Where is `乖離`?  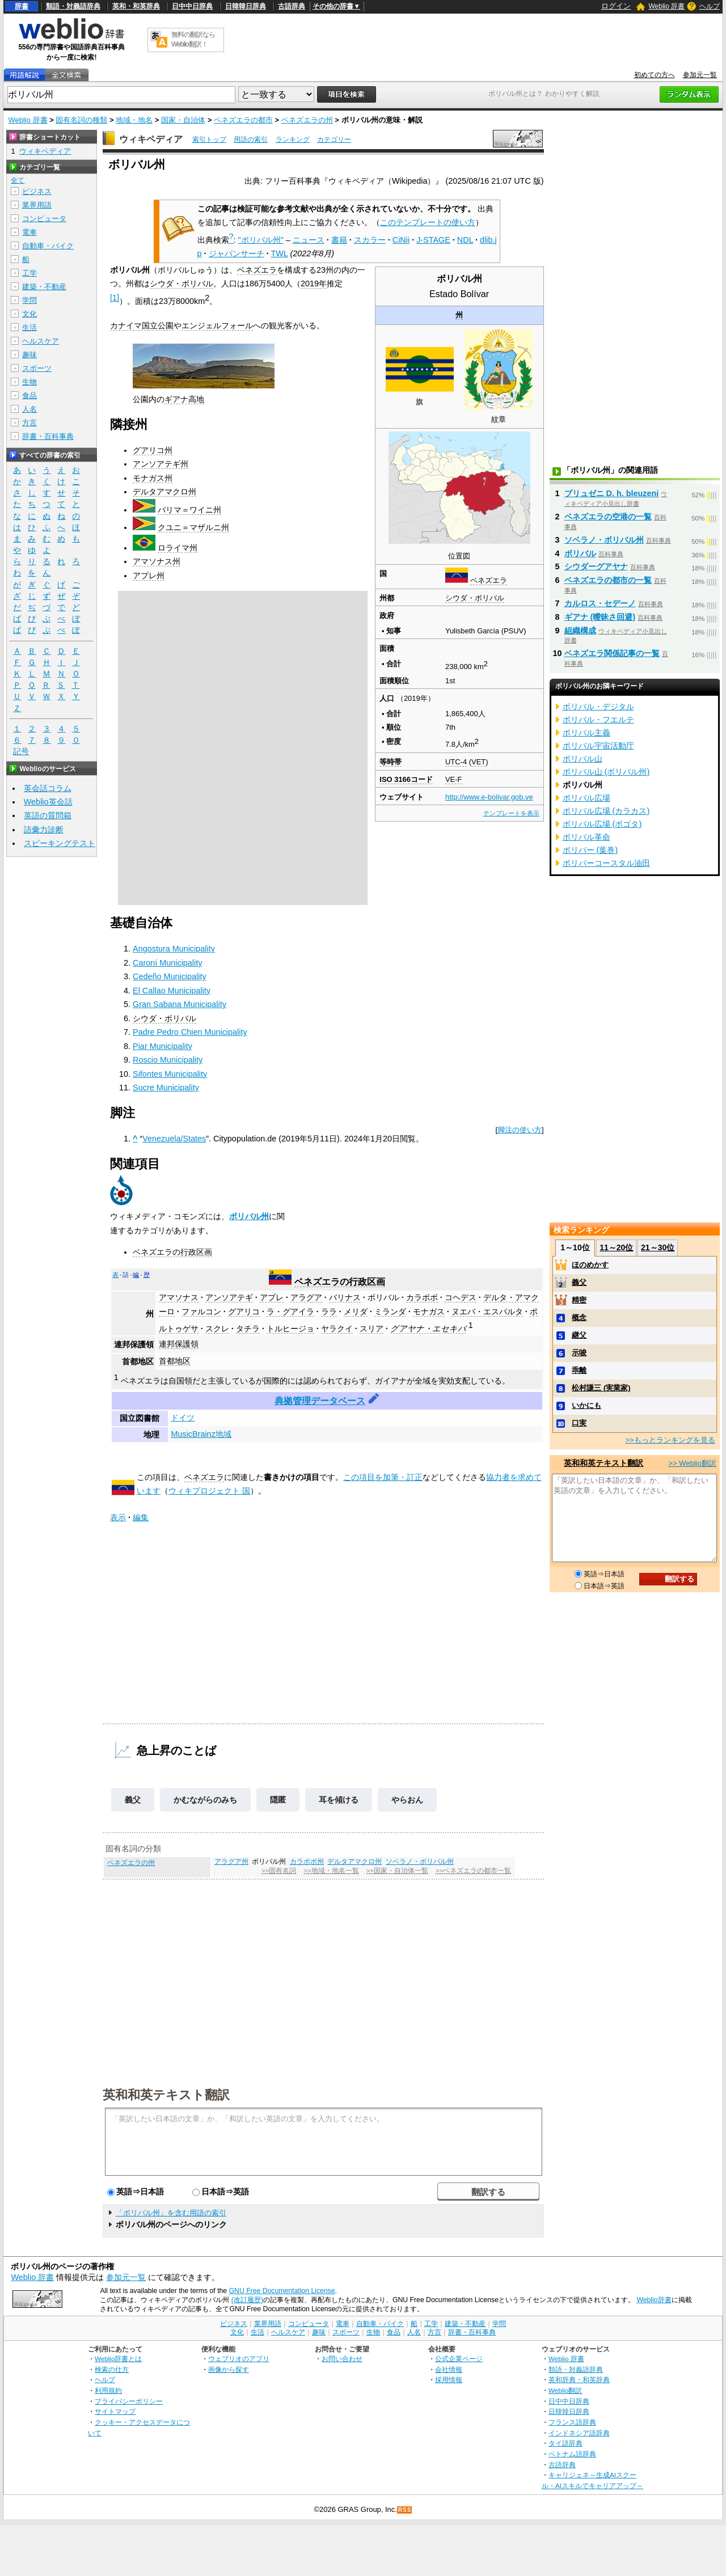 乖離 is located at coordinates (579, 1370).